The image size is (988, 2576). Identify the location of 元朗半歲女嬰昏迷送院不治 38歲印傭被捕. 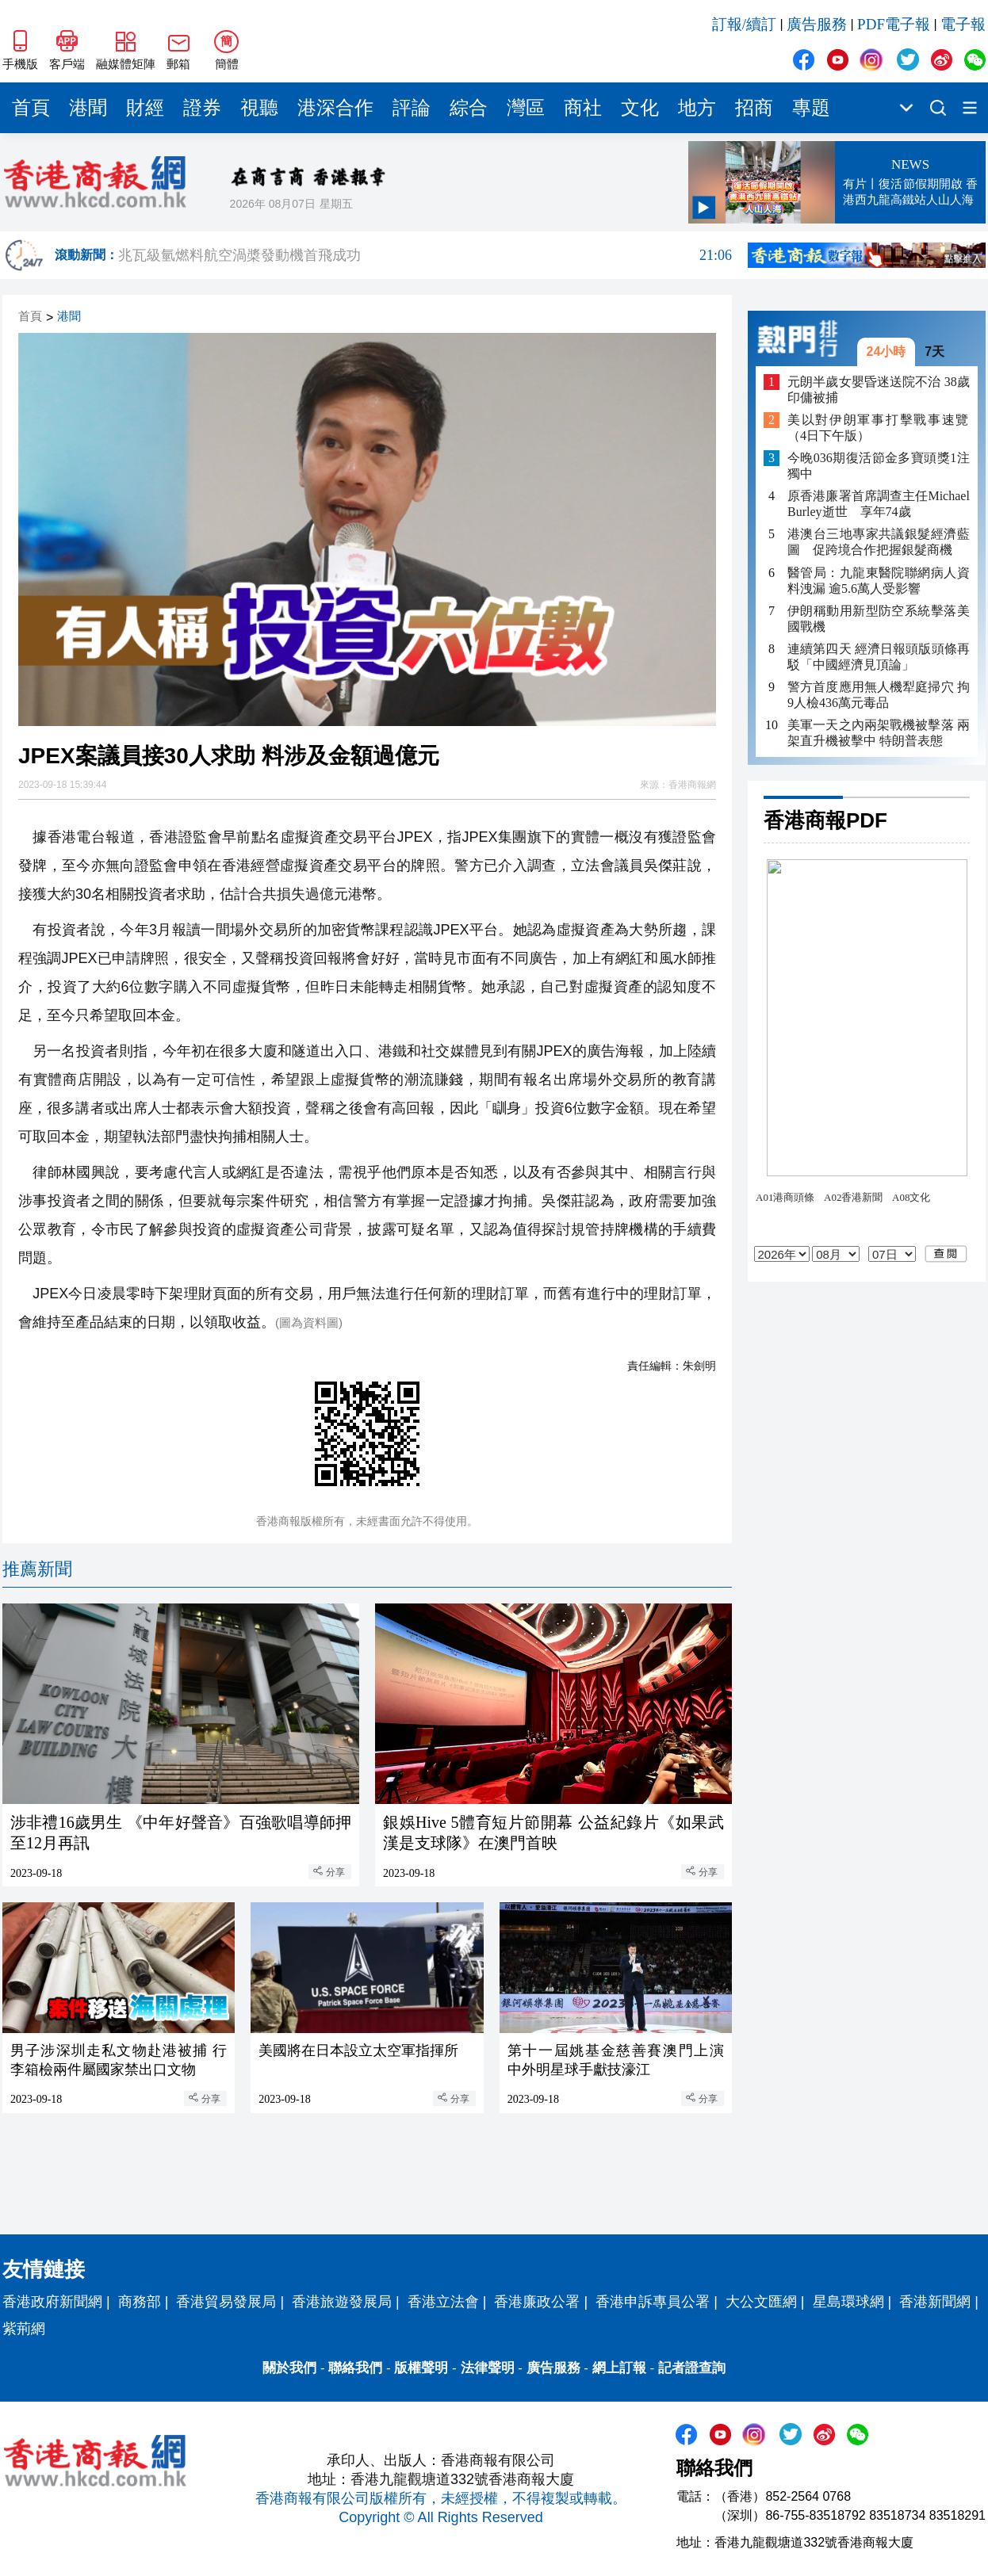
(878, 389).